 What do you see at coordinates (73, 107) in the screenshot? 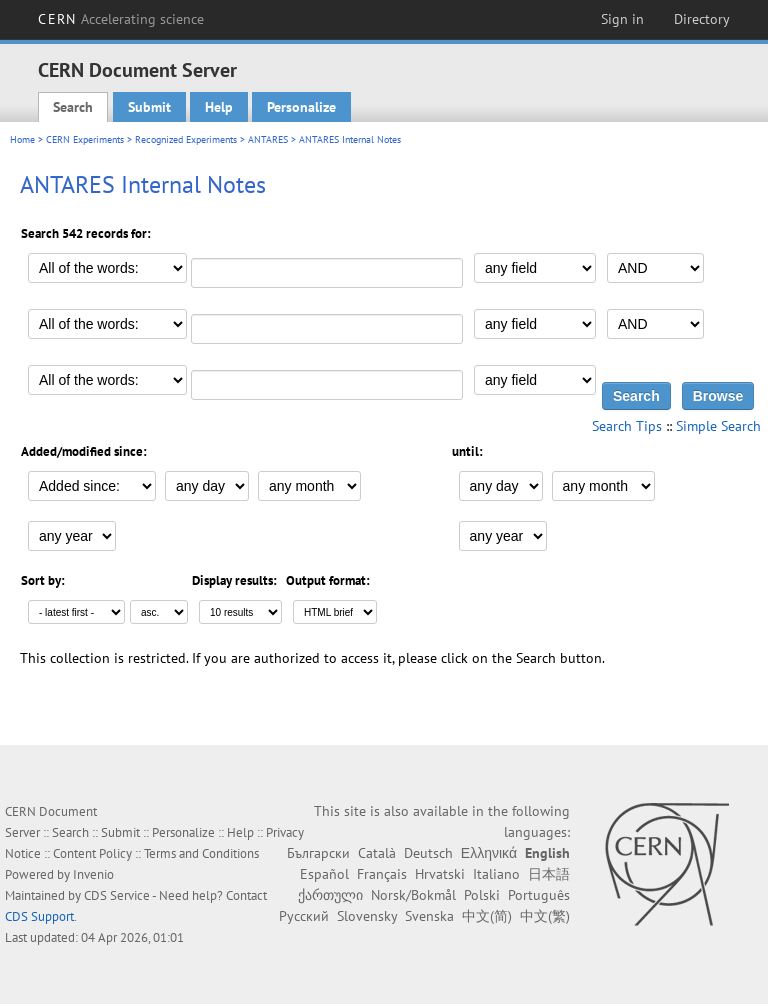
I see `Search` at bounding box center [73, 107].